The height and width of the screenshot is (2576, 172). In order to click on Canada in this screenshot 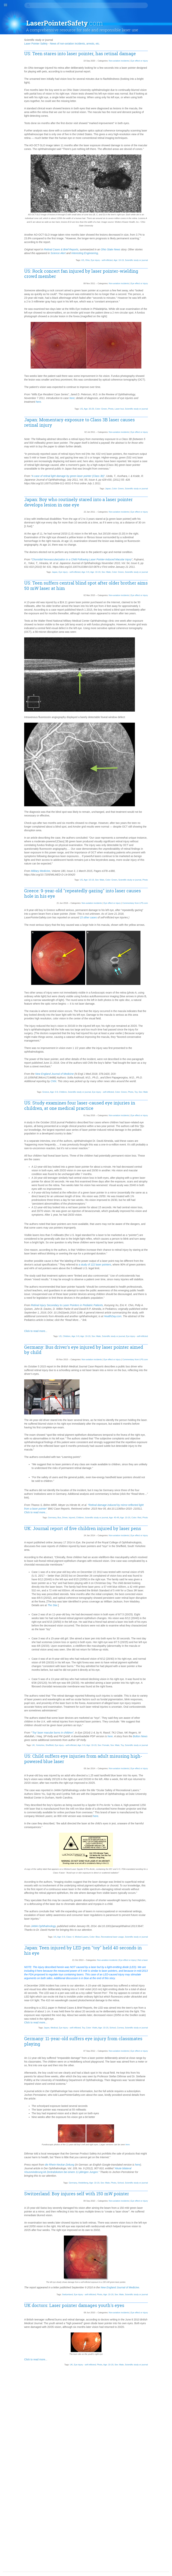, I will do `click(139, 325)`.